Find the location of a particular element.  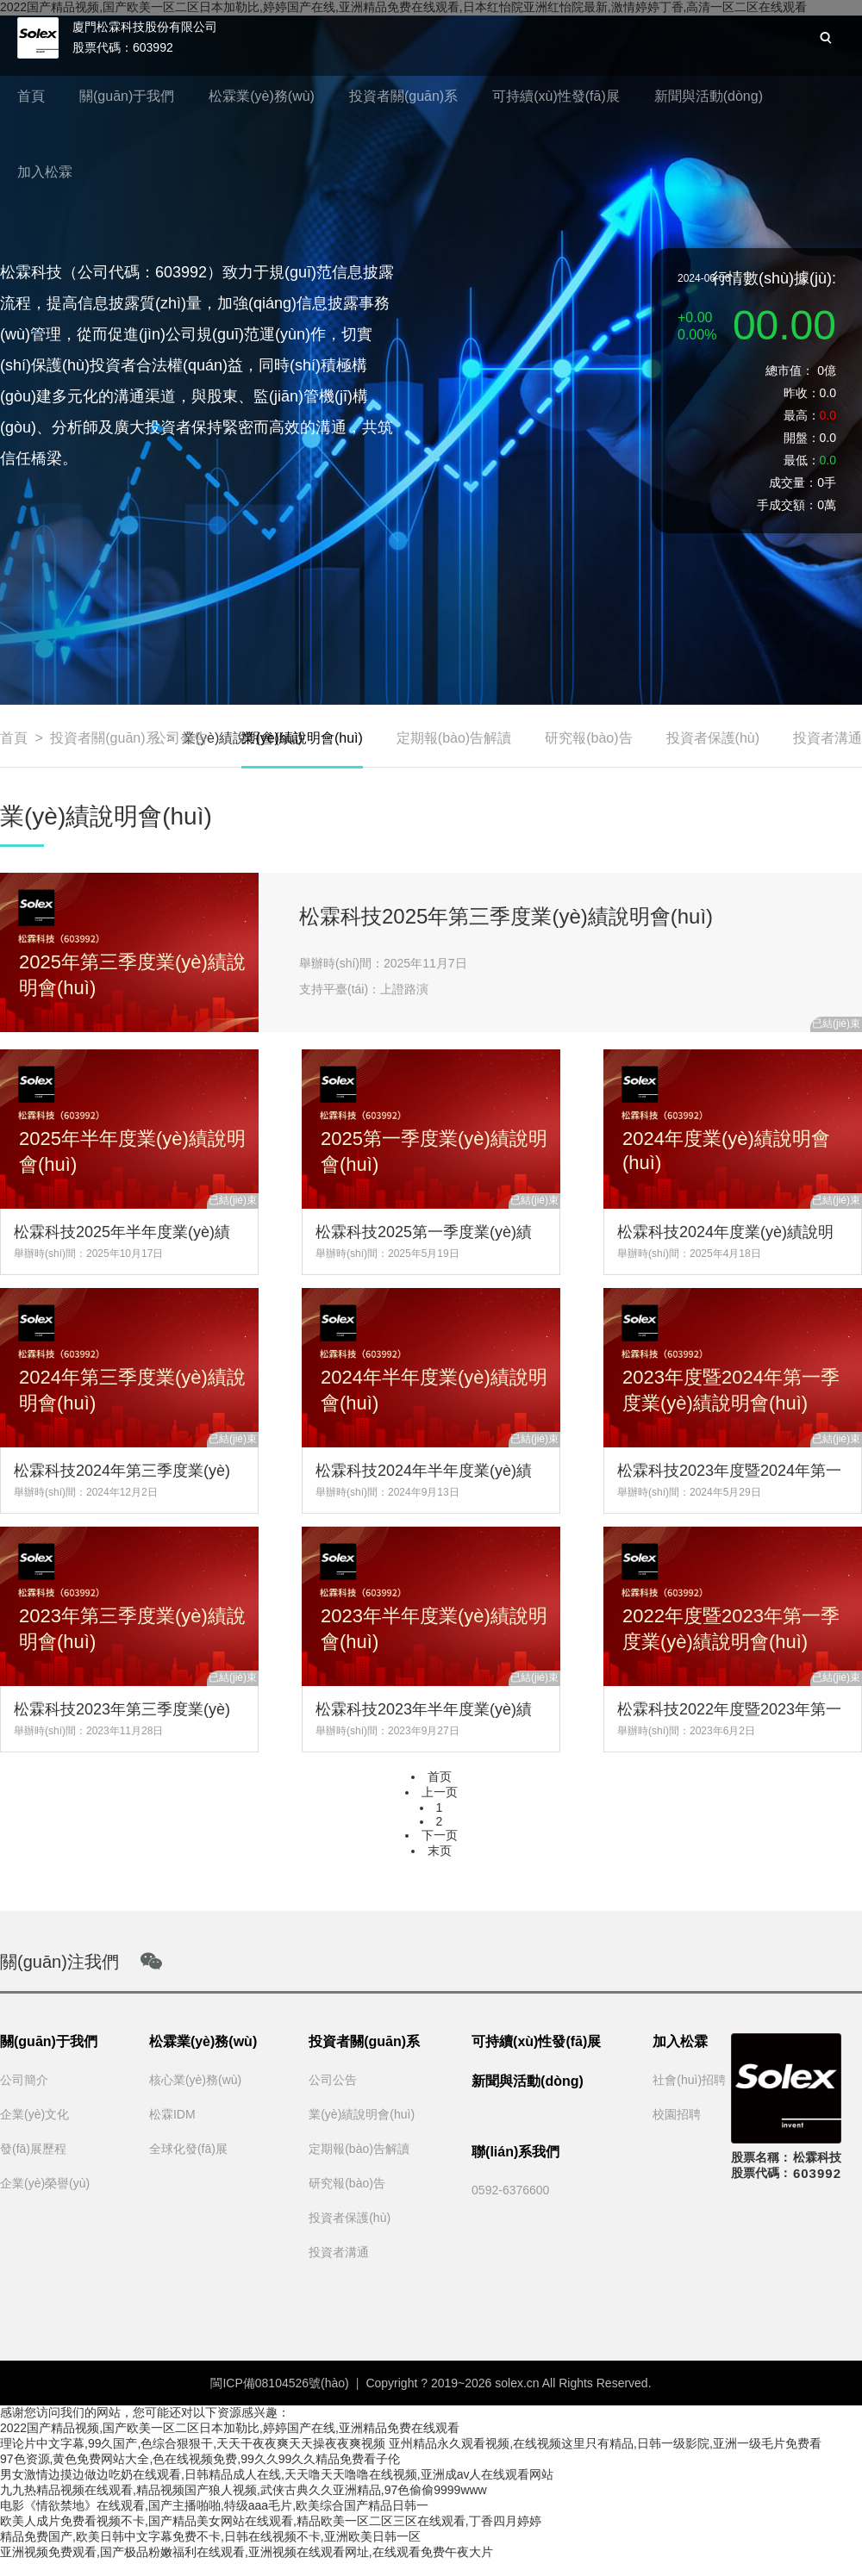

精品免费国产,欧美日韩中文字幕免费不卡,日韩在线视频不卡,亚洲欧美日韩一区 is located at coordinates (210, 2536).